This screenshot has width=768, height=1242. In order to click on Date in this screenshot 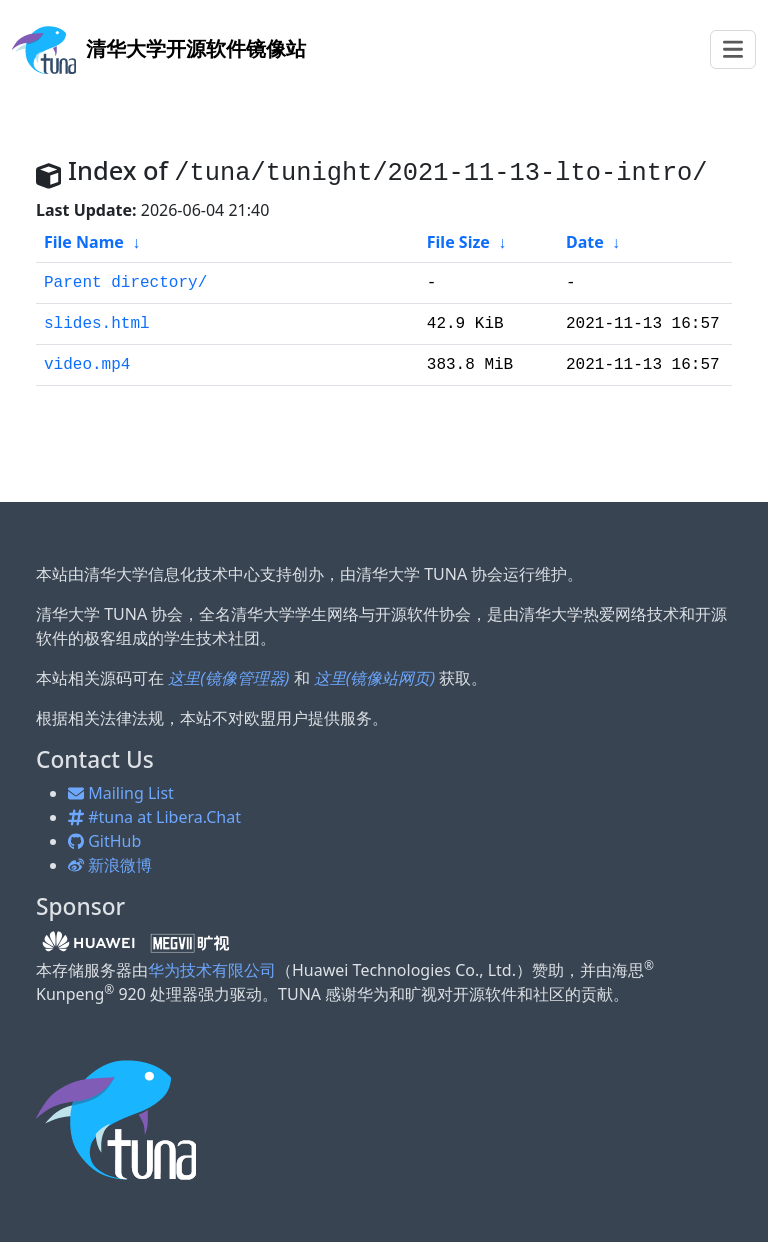, I will do `click(585, 242)`.